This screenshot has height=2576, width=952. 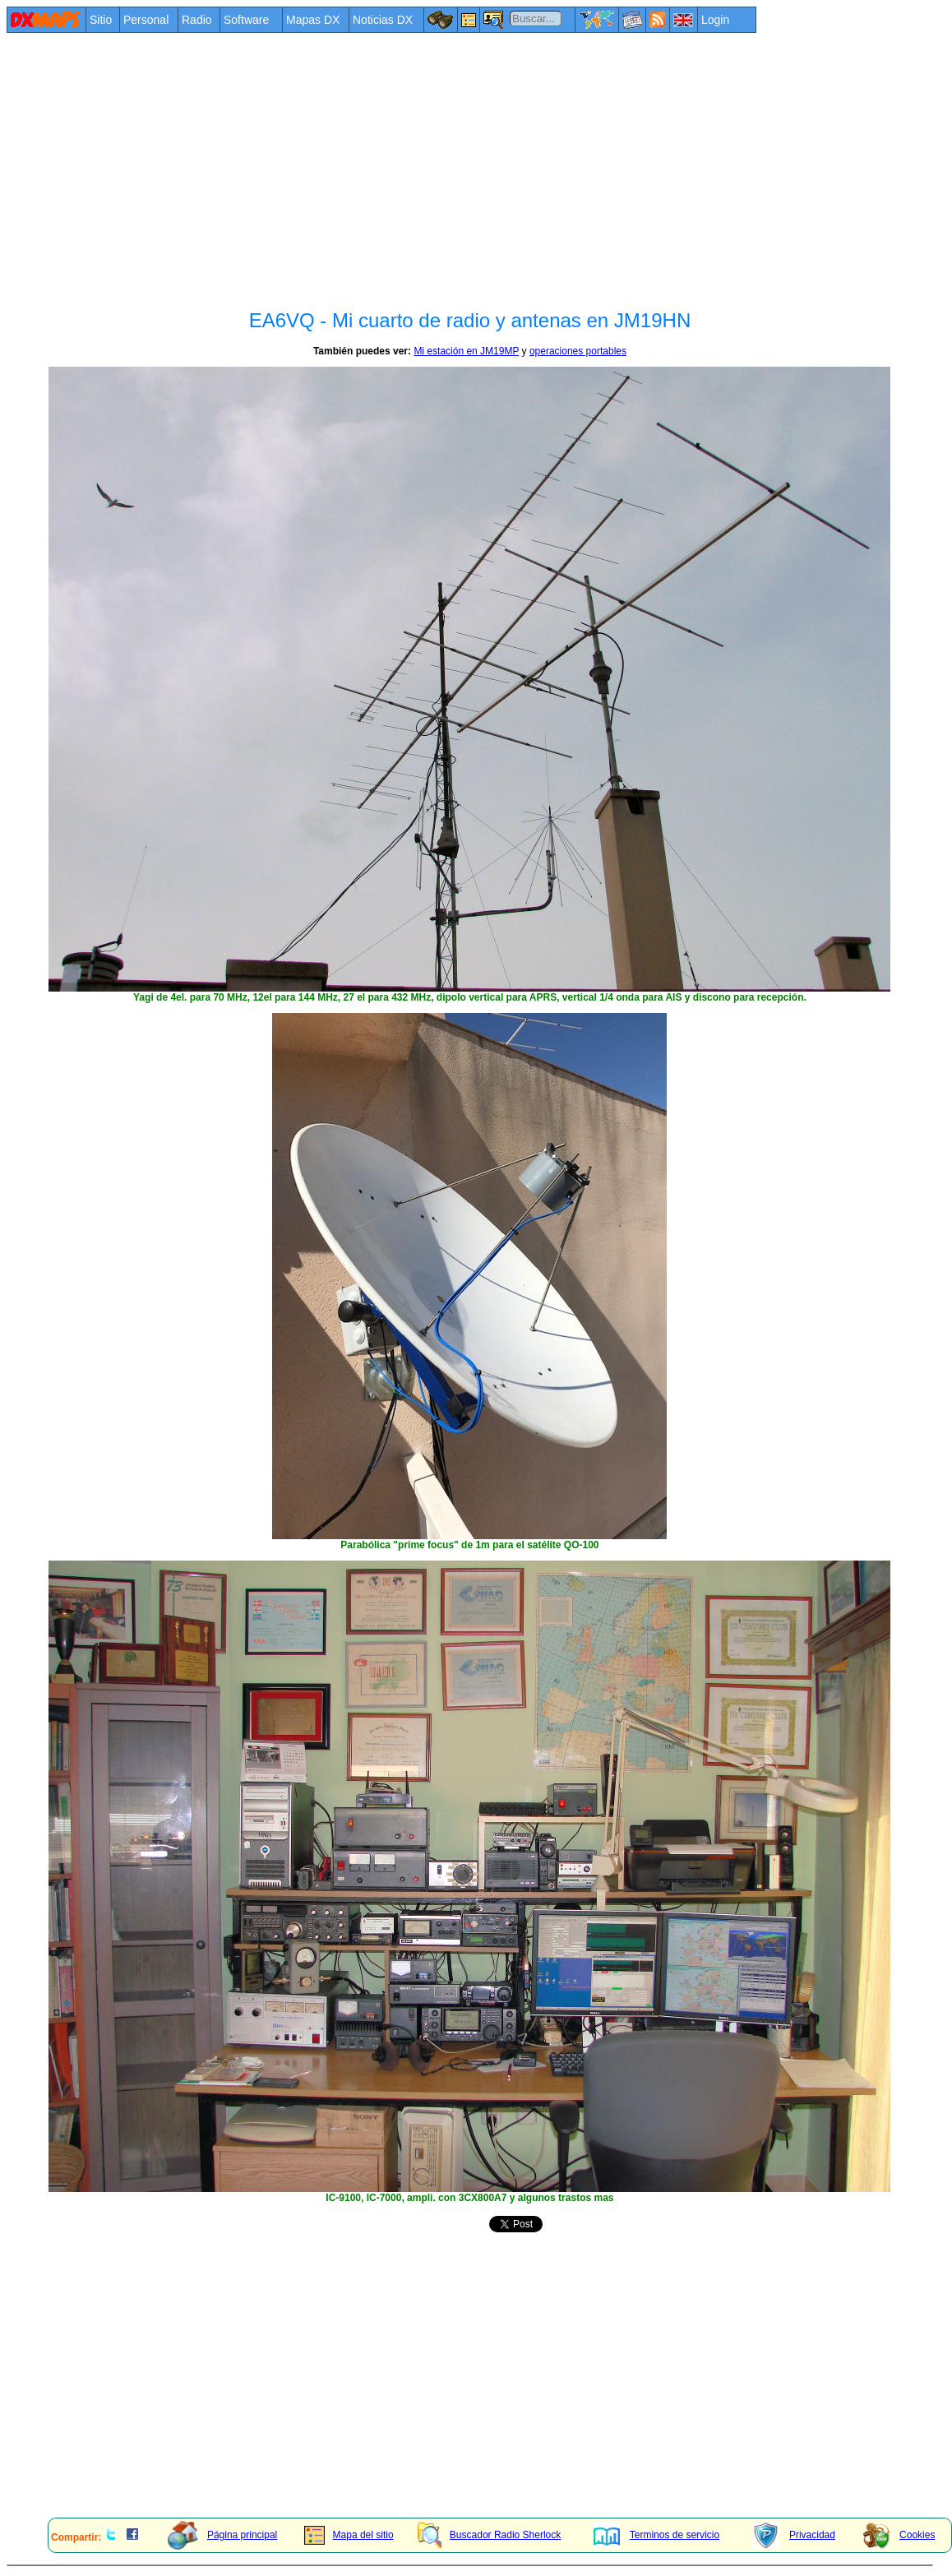 What do you see at coordinates (385, 158) in the screenshot?
I see `[Advertisement]` at bounding box center [385, 158].